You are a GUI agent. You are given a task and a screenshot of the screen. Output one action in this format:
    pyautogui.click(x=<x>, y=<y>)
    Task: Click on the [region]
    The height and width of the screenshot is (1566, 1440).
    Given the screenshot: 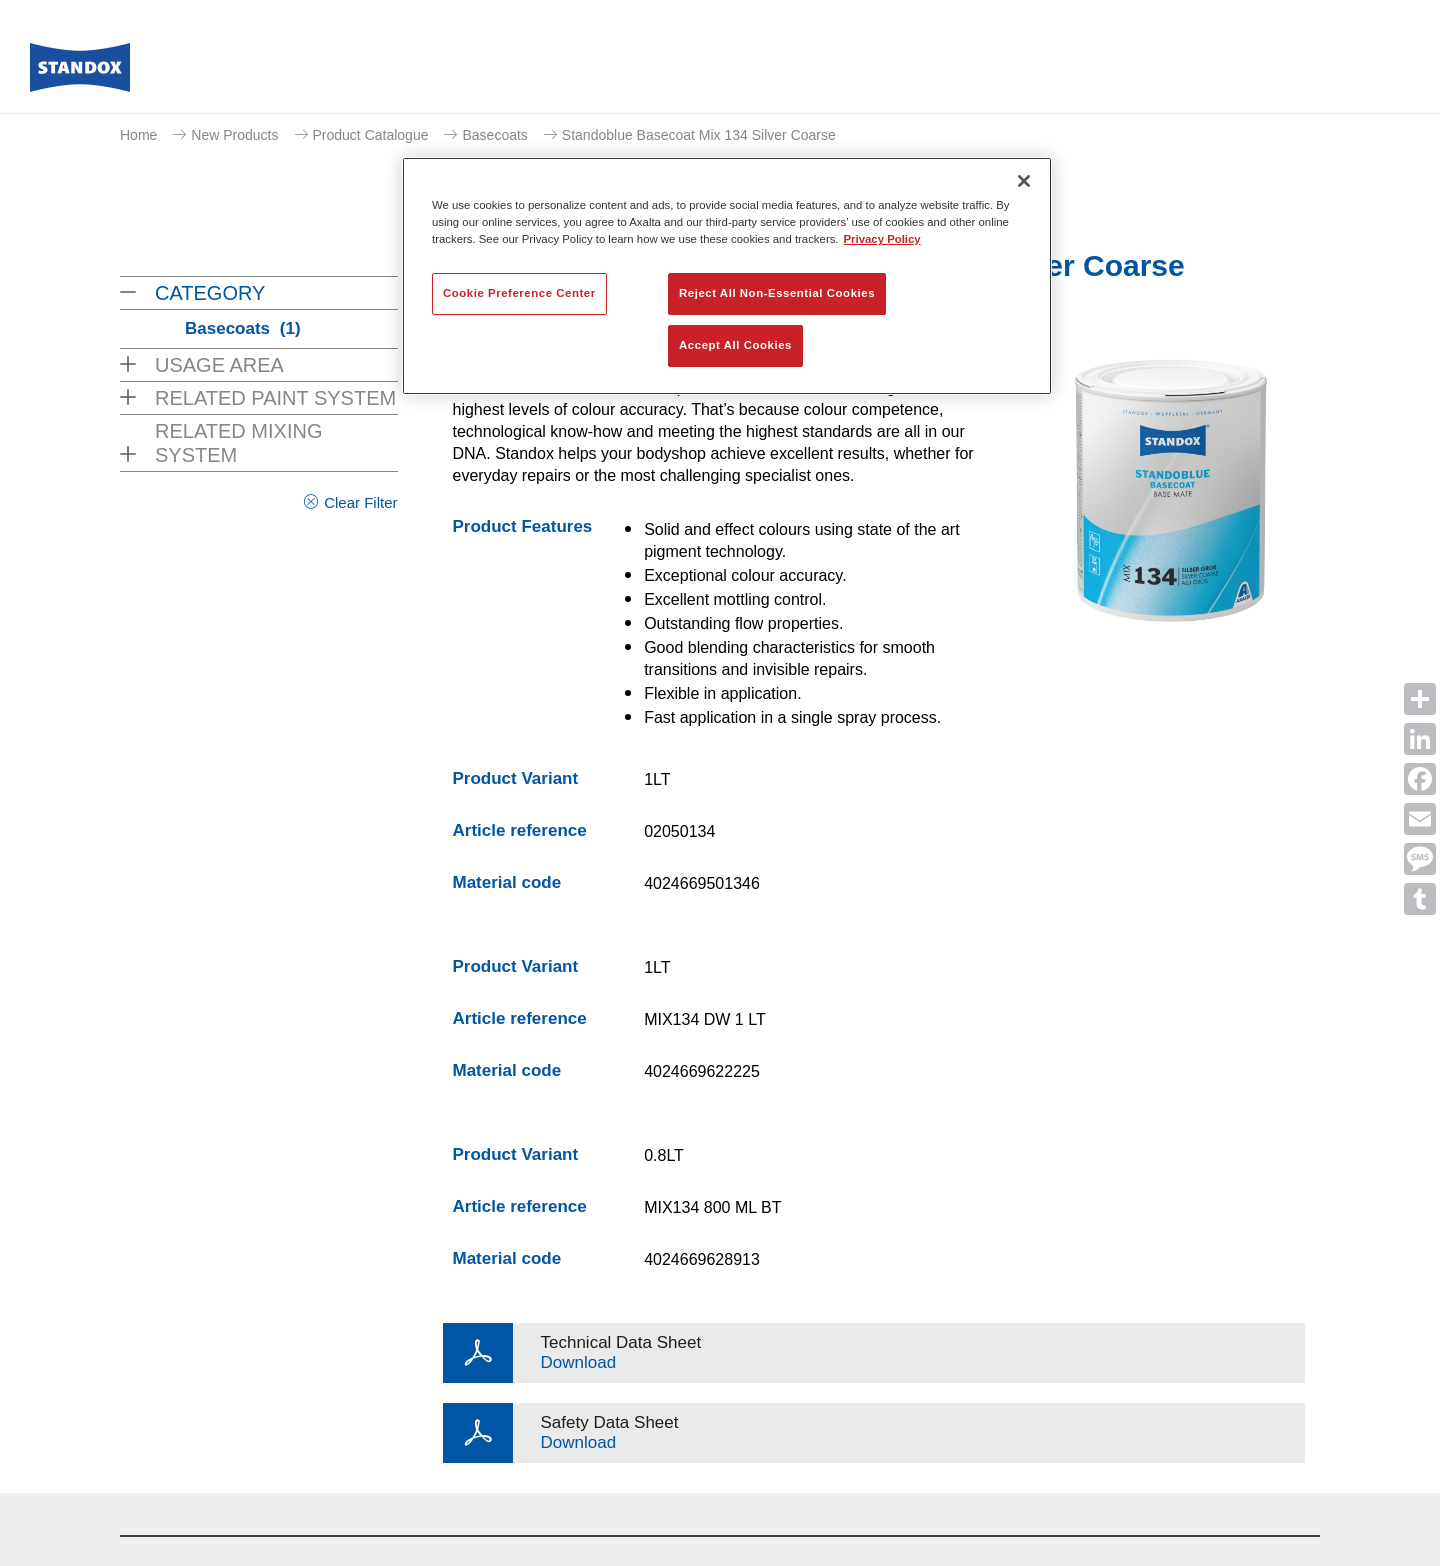 What is the action you would take?
    pyautogui.click(x=727, y=276)
    